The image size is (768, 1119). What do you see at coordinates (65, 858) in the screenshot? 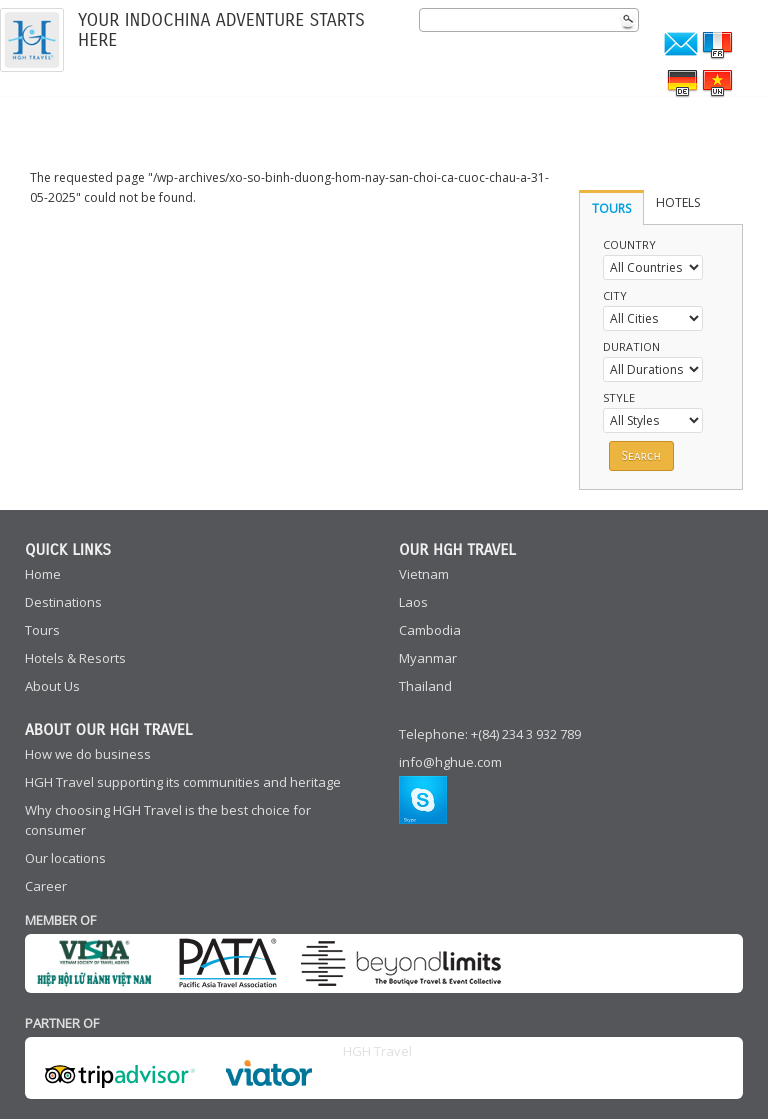
I see `Our locations` at bounding box center [65, 858].